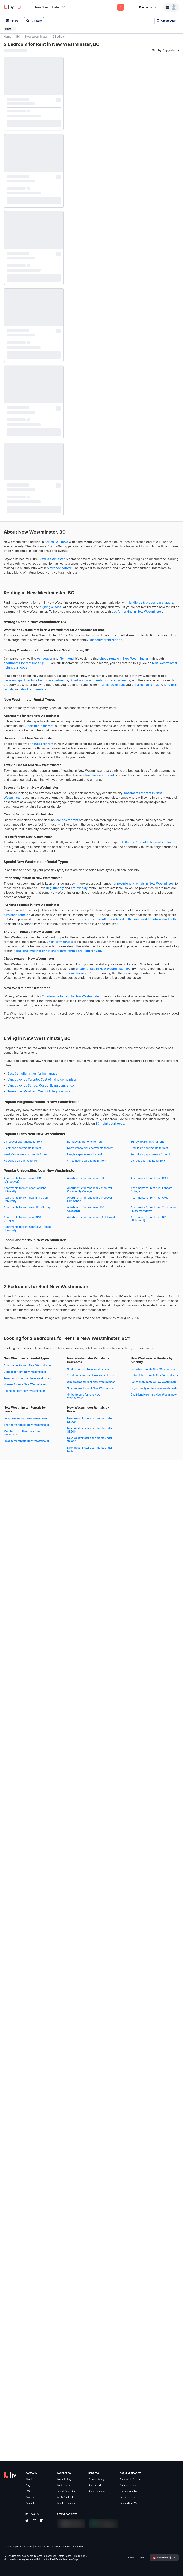 The height and width of the screenshot is (2576, 183). Describe the element at coordinates (25, 2254) in the screenshot. I see `Houses for rent New Westminster` at that location.